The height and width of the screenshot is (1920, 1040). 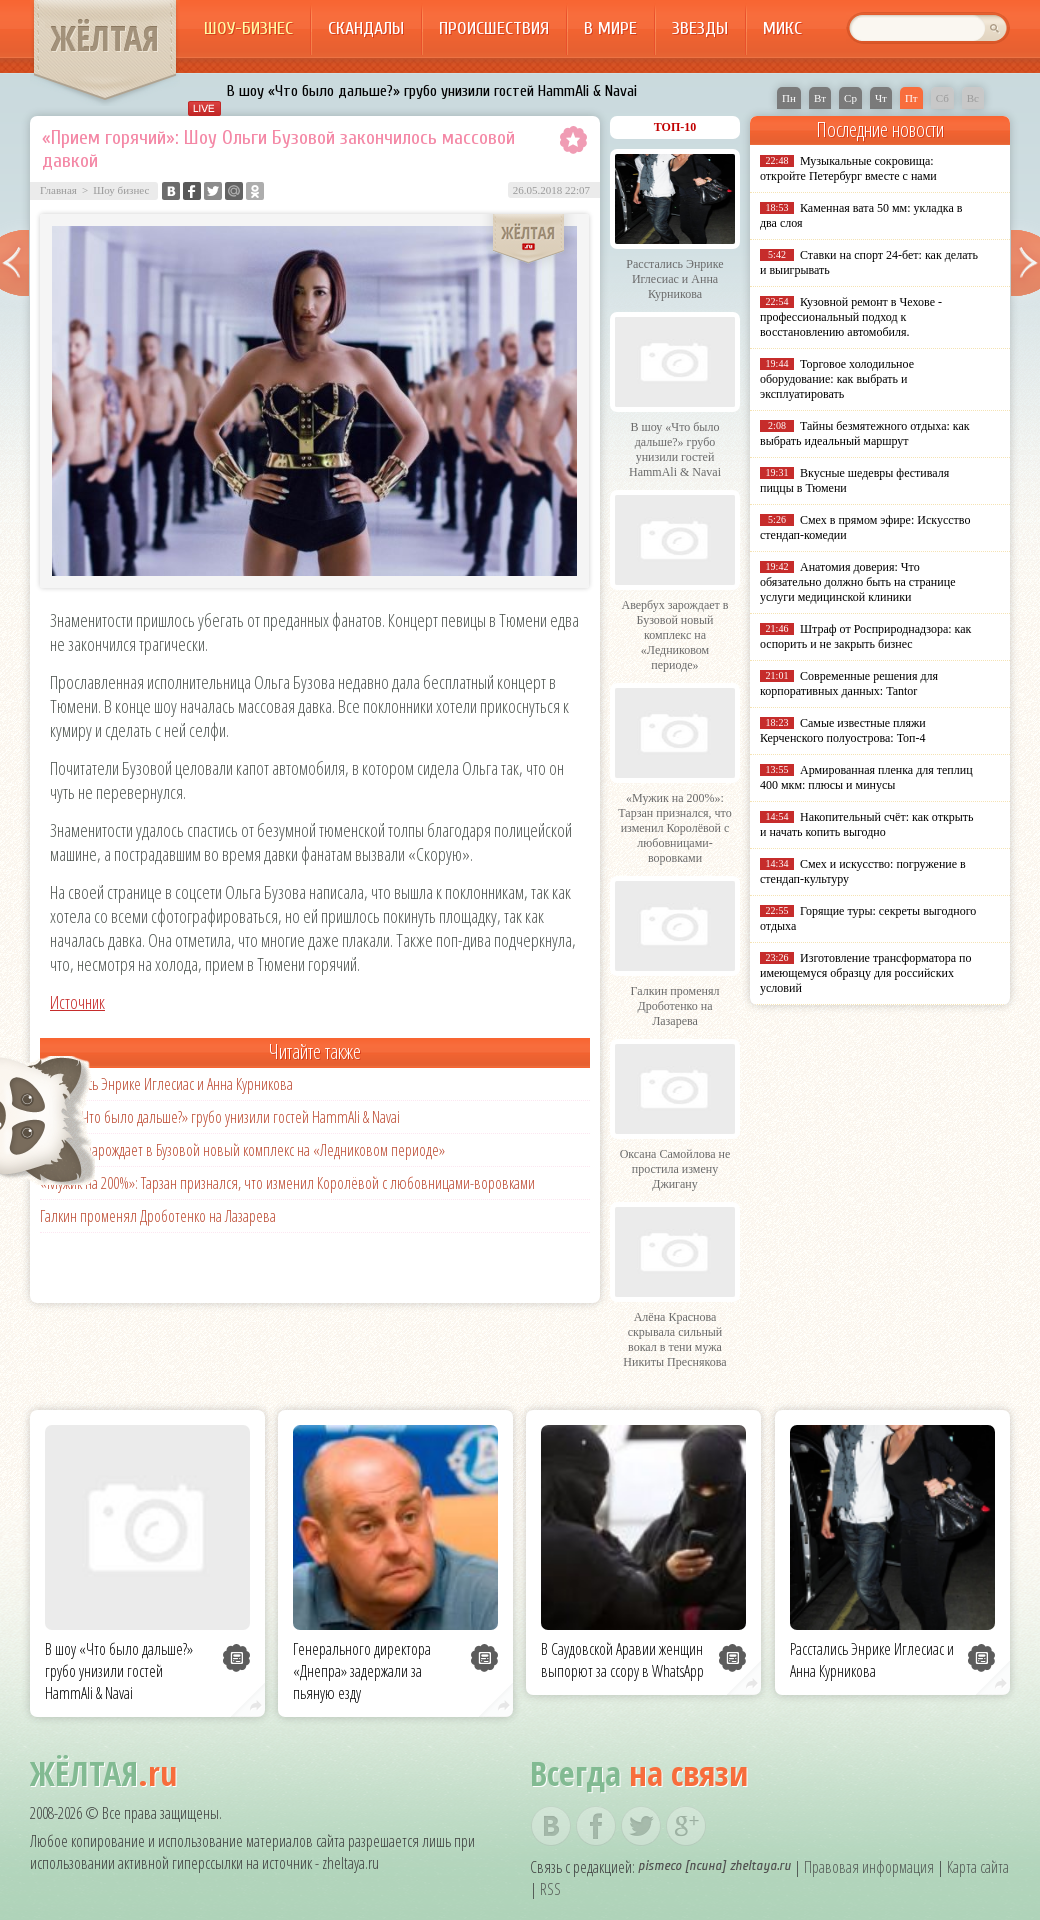 I want to click on Ср, so click(x=850, y=98).